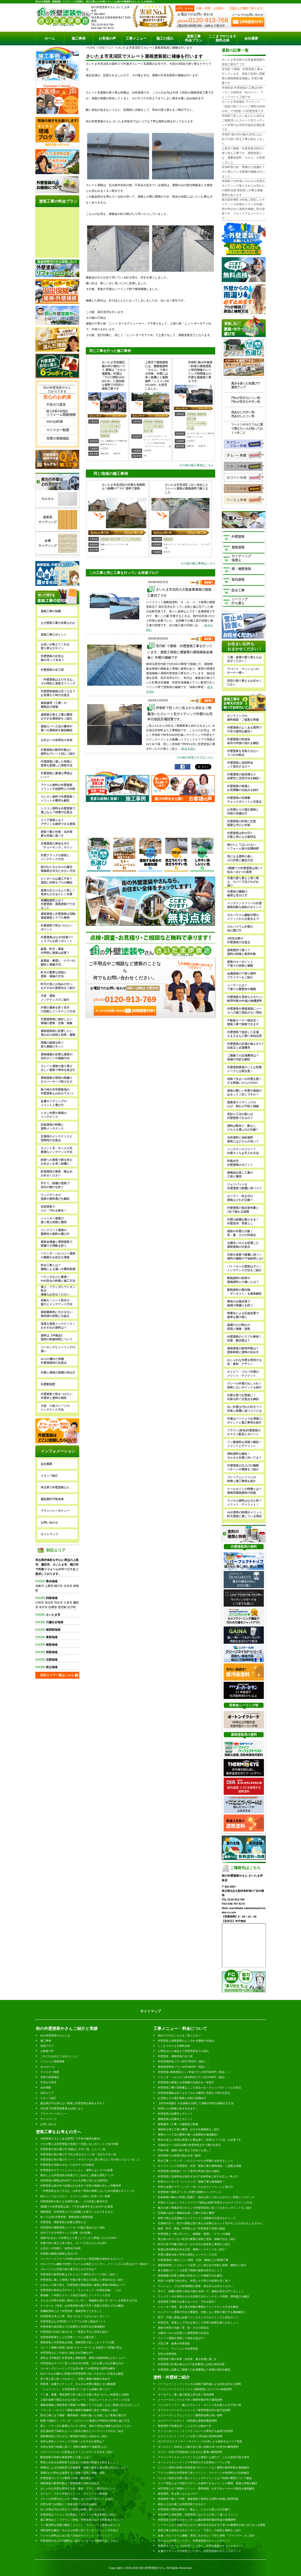 This screenshot has height=2576, width=301. Describe the element at coordinates (183, 2051) in the screenshot. I see `お問合せから保証まで外壁塗装全ての流れ` at that location.